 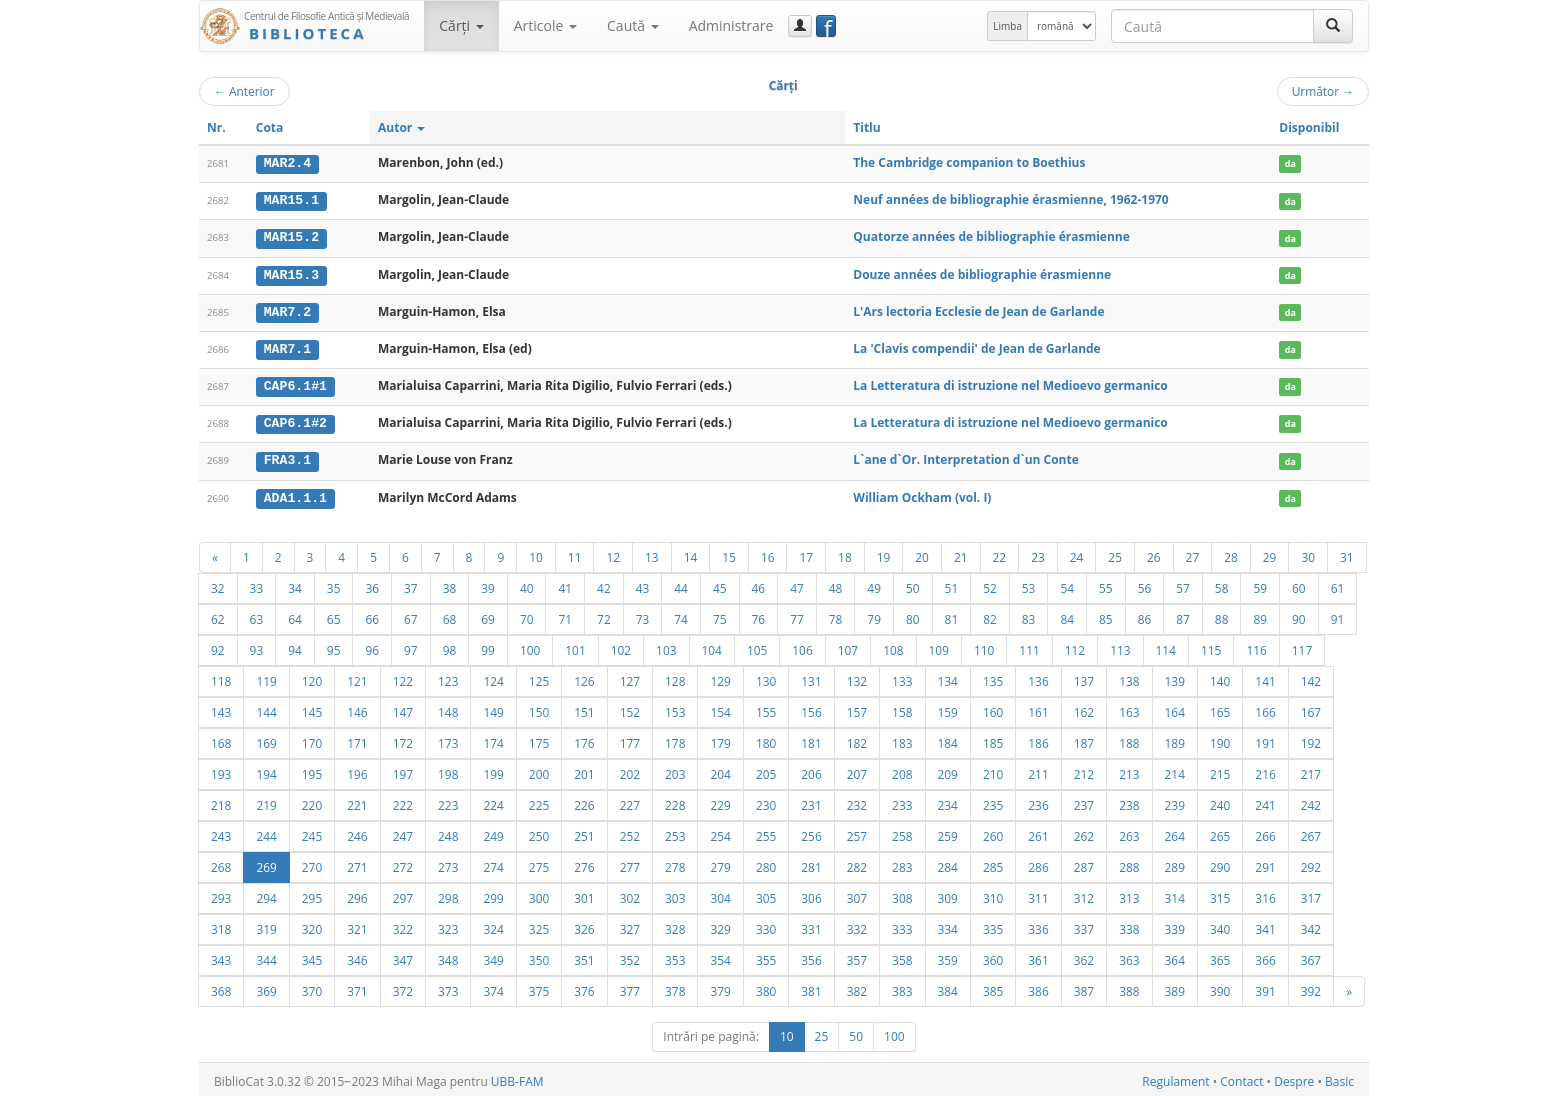 What do you see at coordinates (948, 925) in the screenshot?
I see `334` at bounding box center [948, 925].